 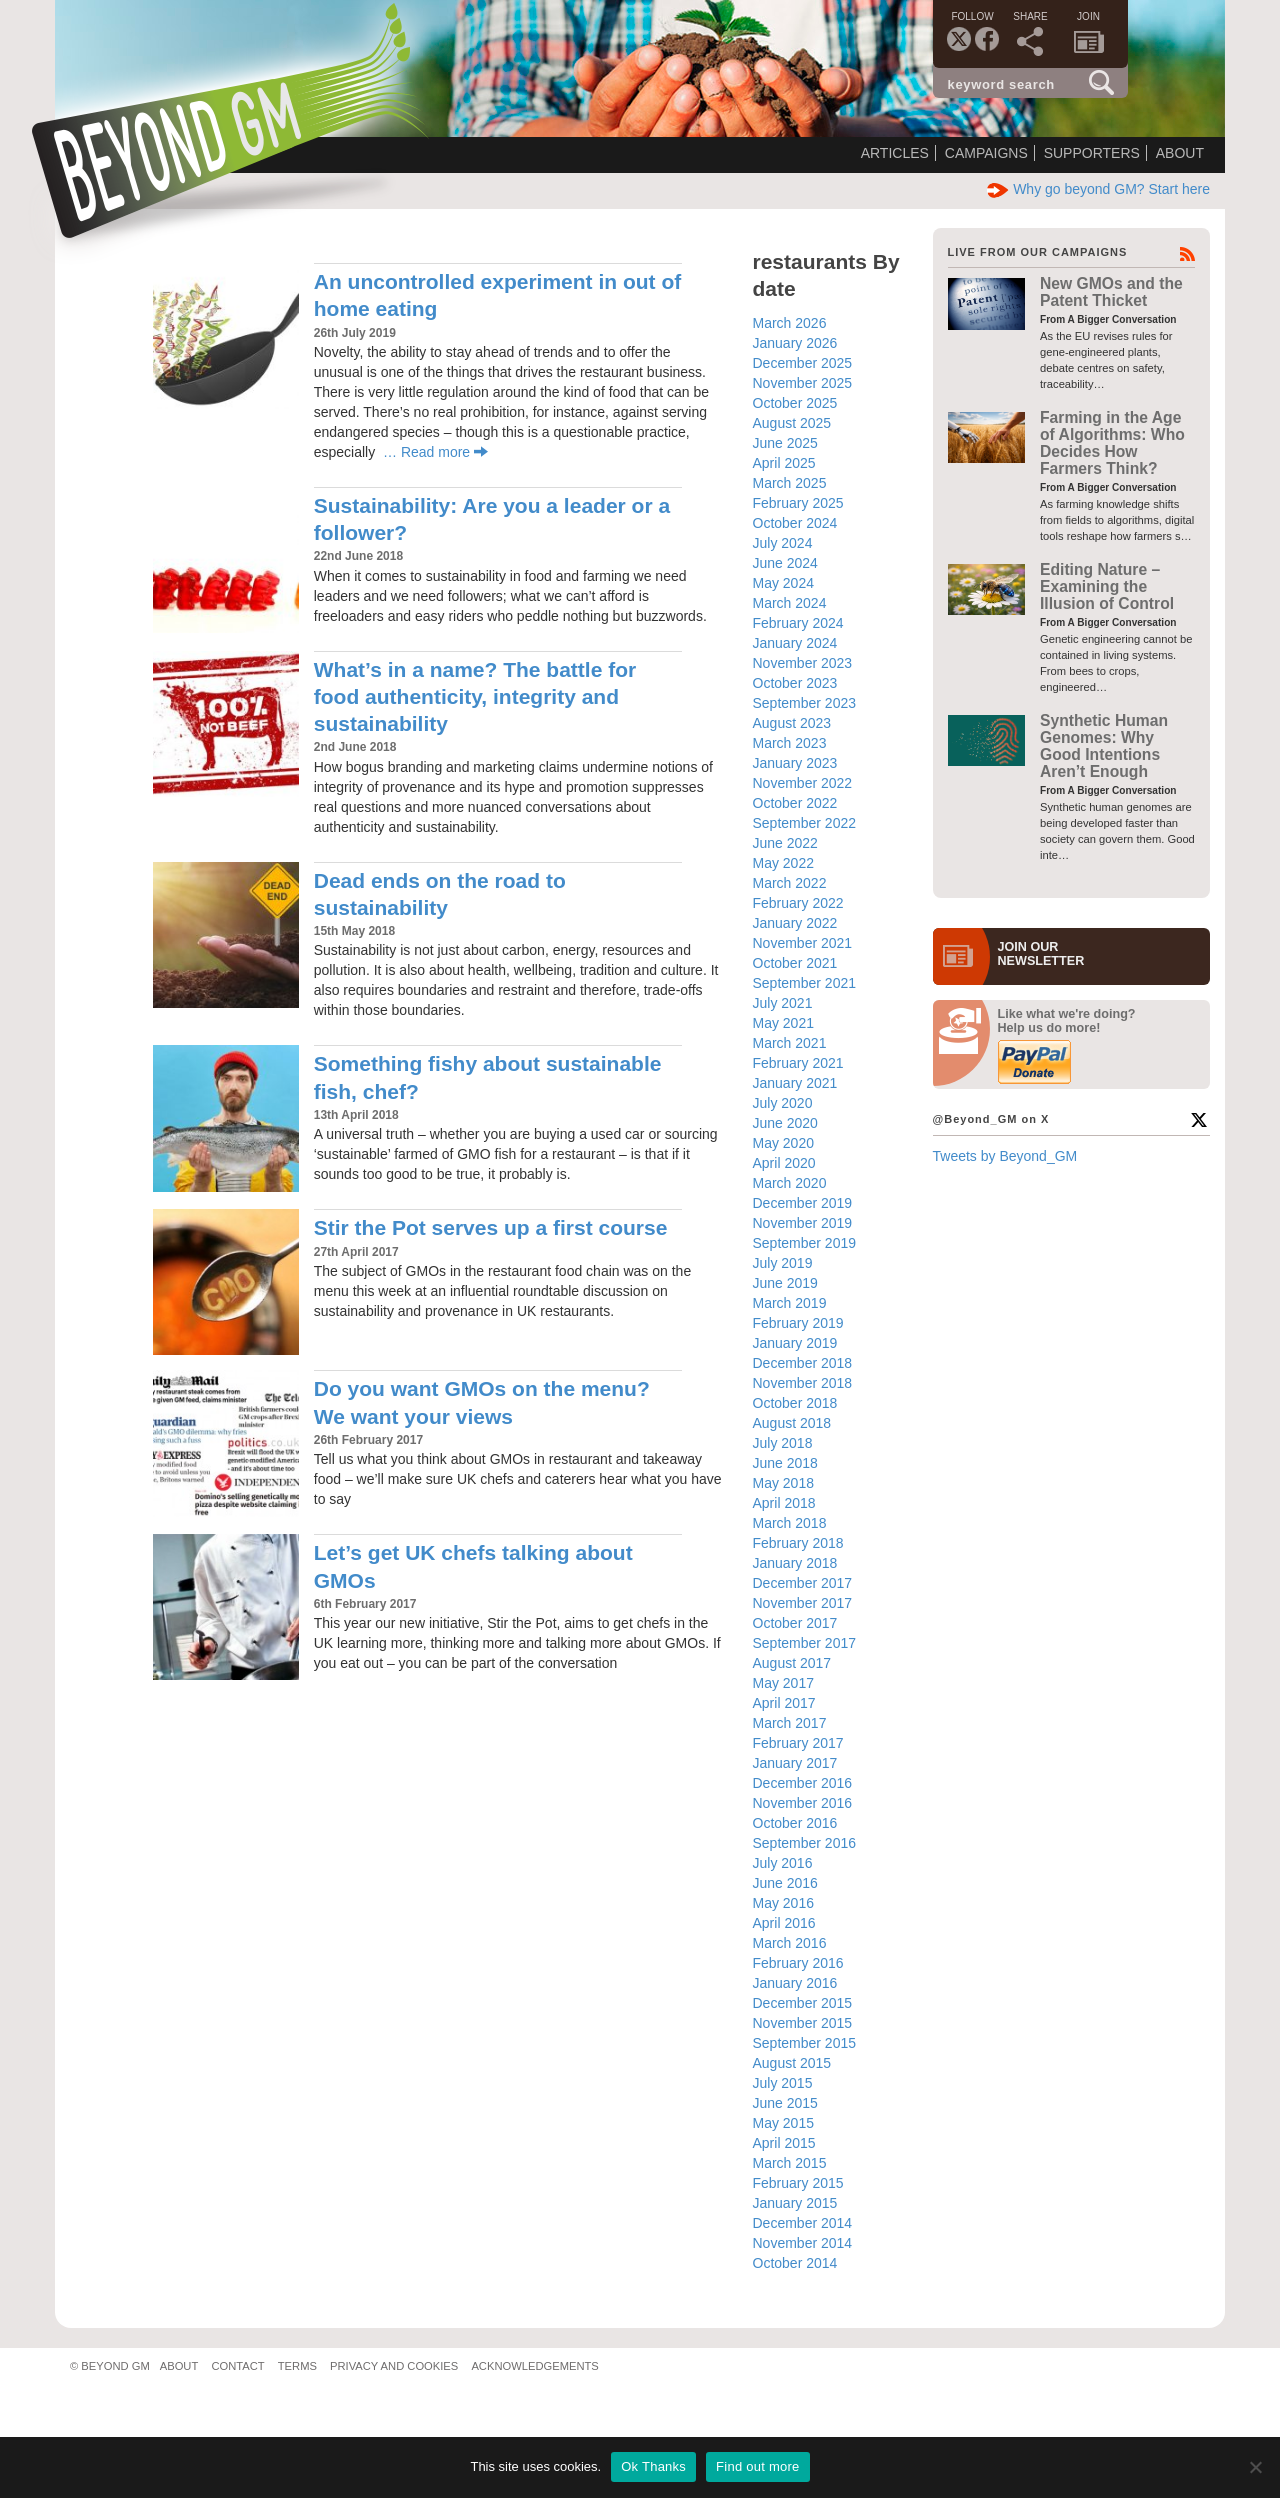 What do you see at coordinates (805, 1843) in the screenshot?
I see `September 2016` at bounding box center [805, 1843].